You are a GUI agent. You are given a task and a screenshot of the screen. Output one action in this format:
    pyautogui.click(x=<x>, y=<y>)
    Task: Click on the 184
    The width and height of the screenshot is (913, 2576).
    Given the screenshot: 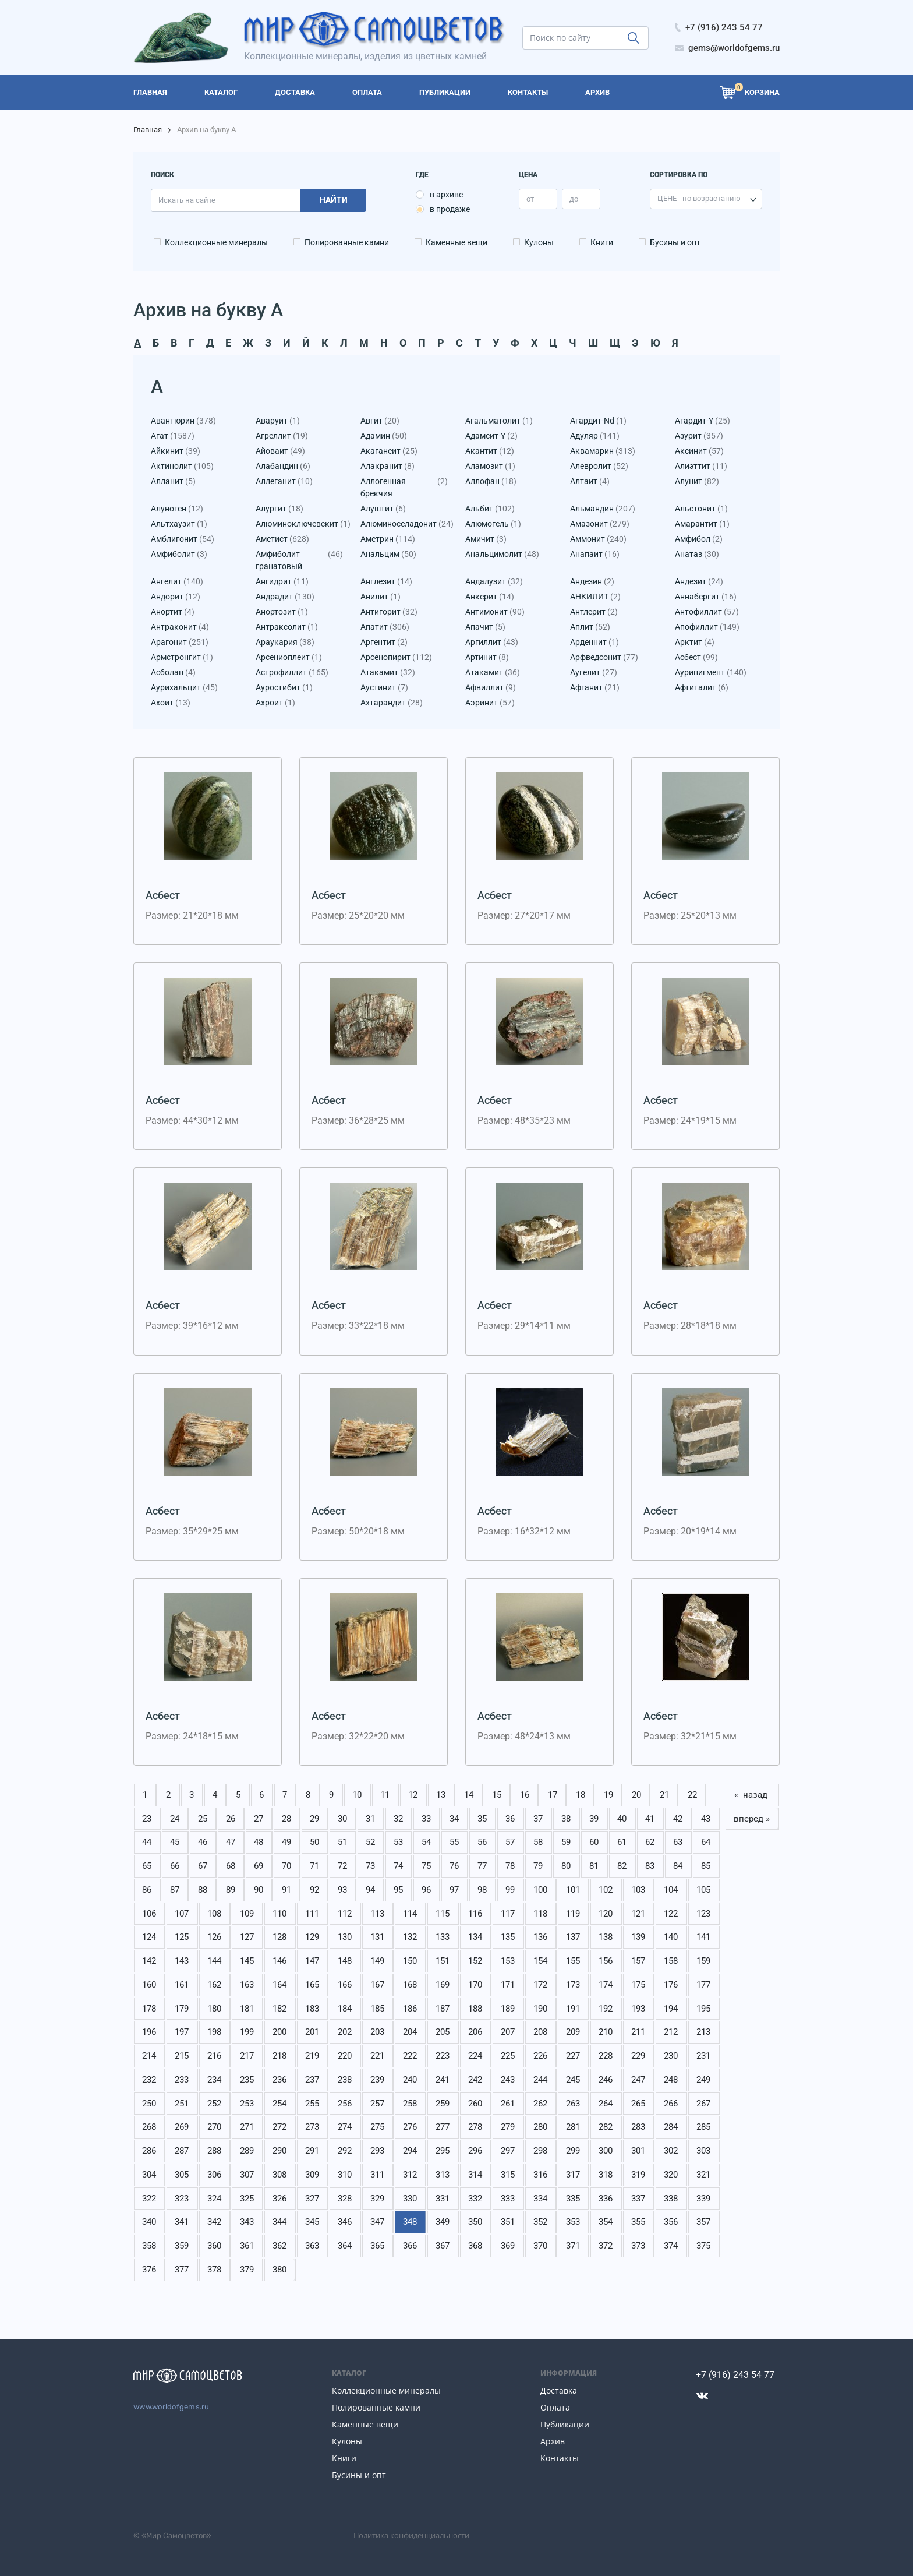 What is the action you would take?
    pyautogui.click(x=345, y=2008)
    